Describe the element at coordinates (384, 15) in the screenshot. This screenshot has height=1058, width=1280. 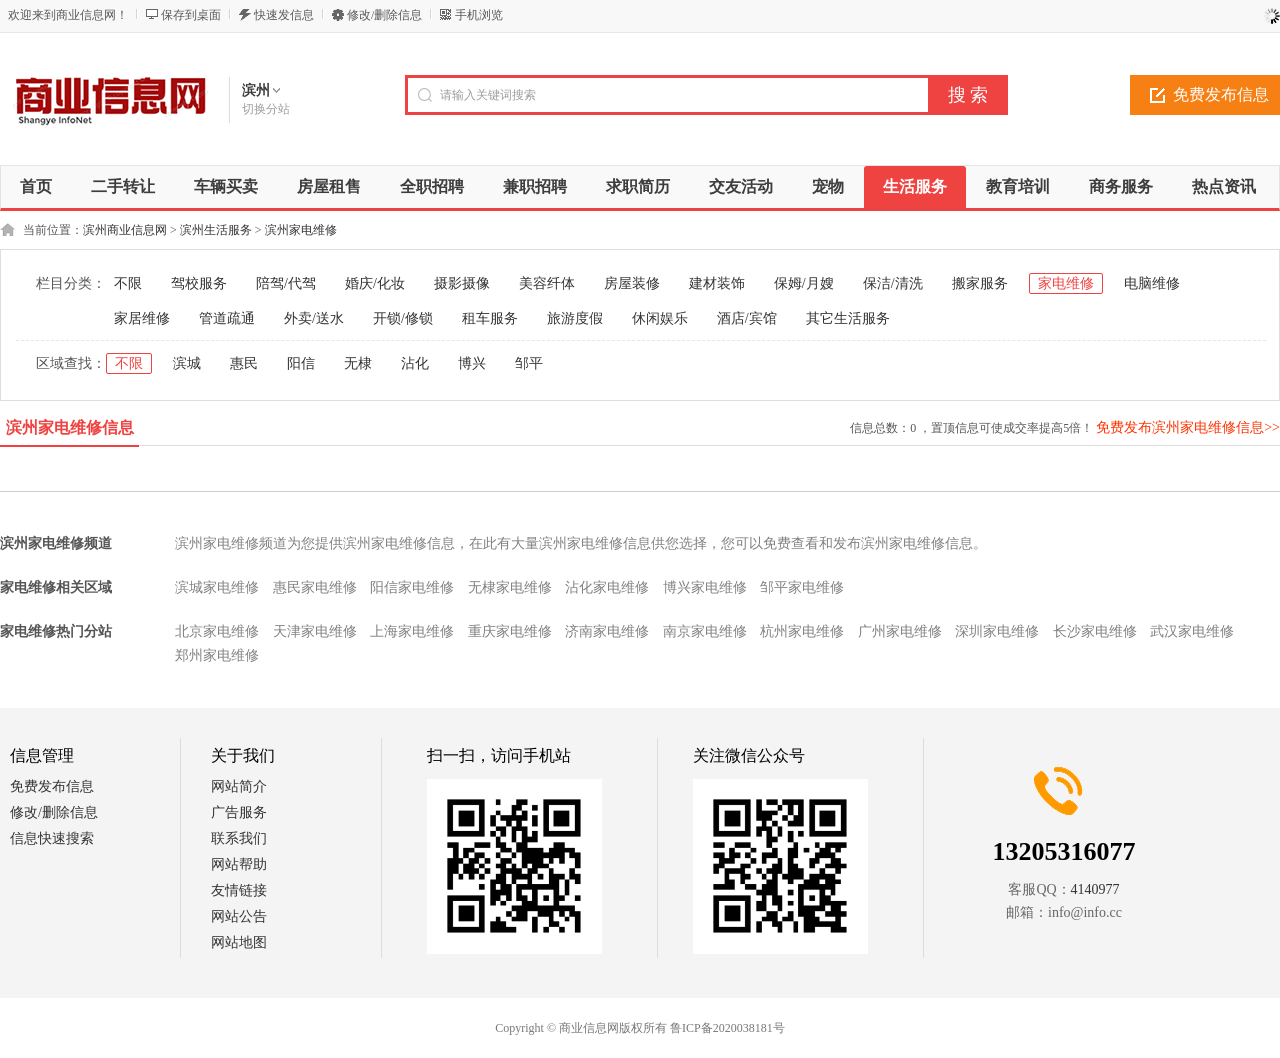
I see `修改/删除信息` at that location.